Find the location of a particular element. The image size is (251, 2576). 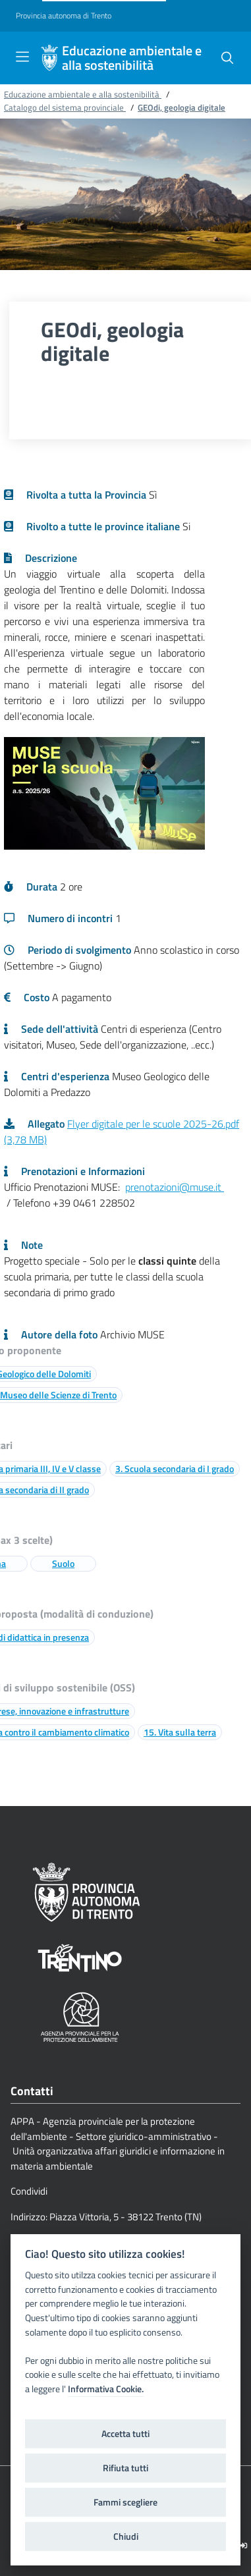

Educazione ambientale e alla sostenibilità is located at coordinates (132, 57).